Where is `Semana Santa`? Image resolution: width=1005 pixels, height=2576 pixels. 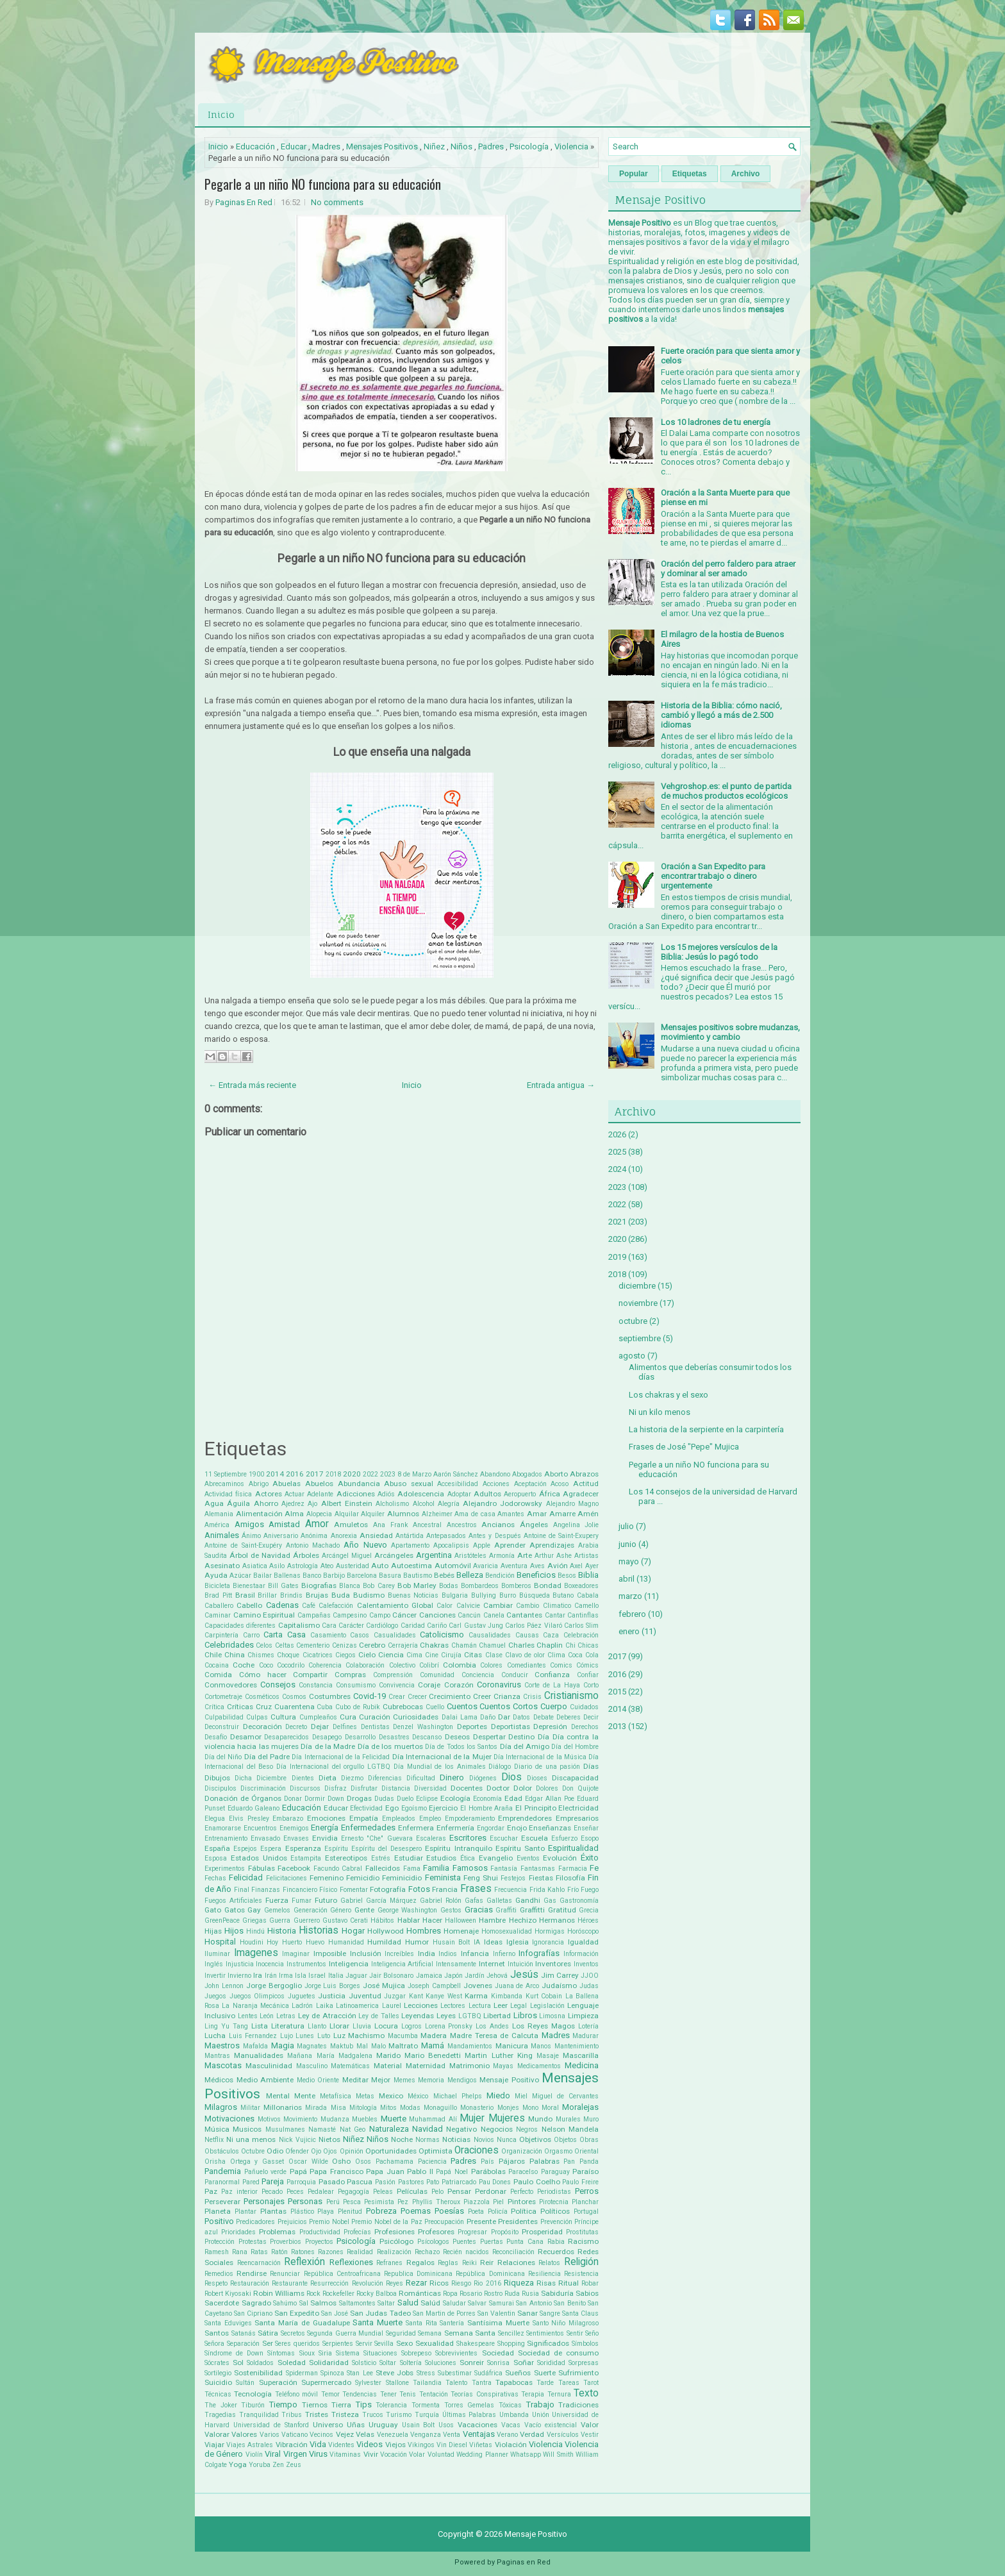
Semana Santa is located at coordinates (470, 2333).